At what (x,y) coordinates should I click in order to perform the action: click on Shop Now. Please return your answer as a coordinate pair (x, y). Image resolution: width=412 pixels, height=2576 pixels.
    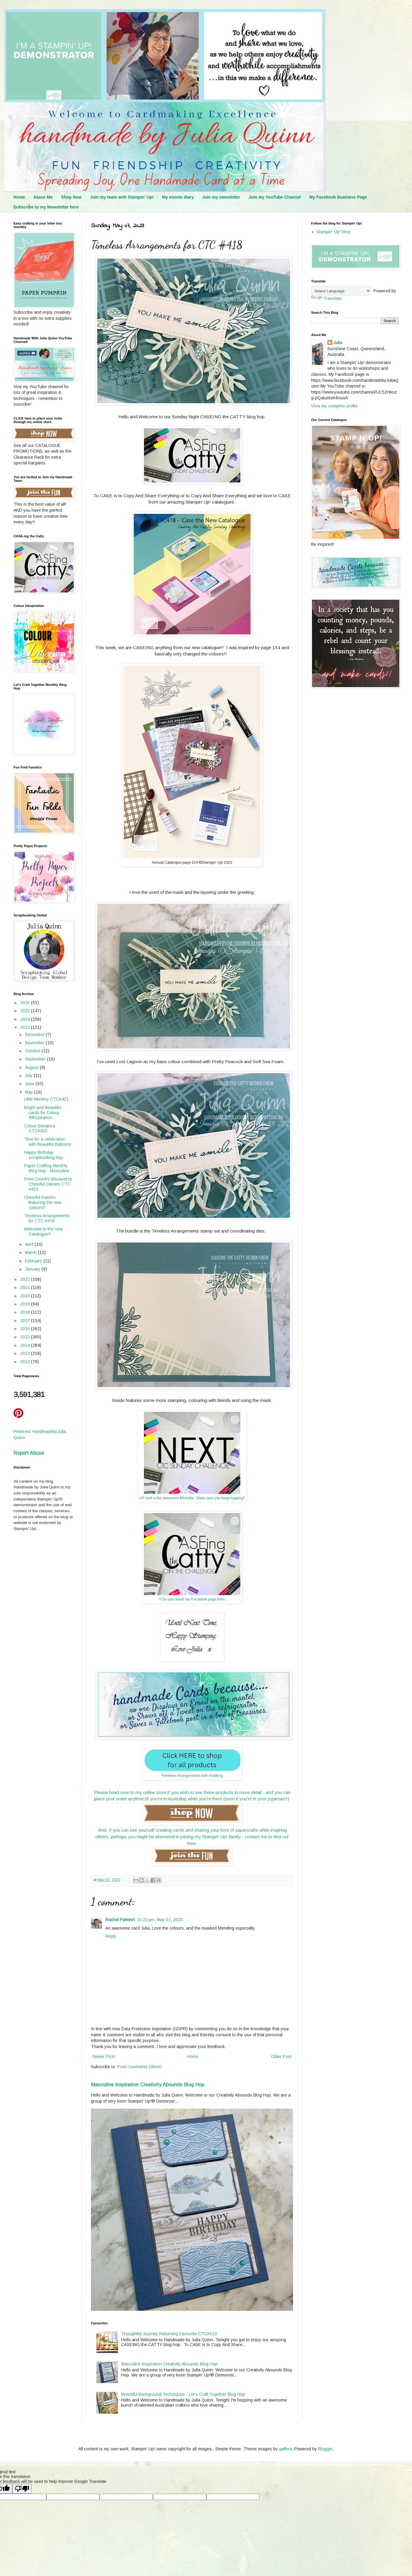
    Looking at the image, I should click on (71, 197).